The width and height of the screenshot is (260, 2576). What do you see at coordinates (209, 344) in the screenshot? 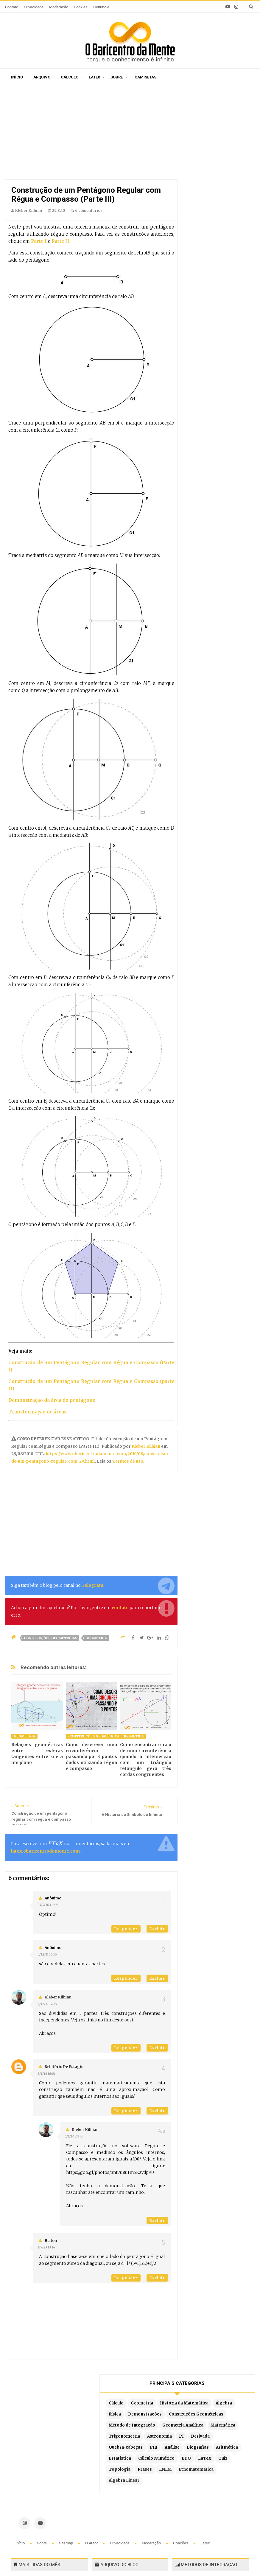
I see `Etnomatemática` at bounding box center [209, 344].